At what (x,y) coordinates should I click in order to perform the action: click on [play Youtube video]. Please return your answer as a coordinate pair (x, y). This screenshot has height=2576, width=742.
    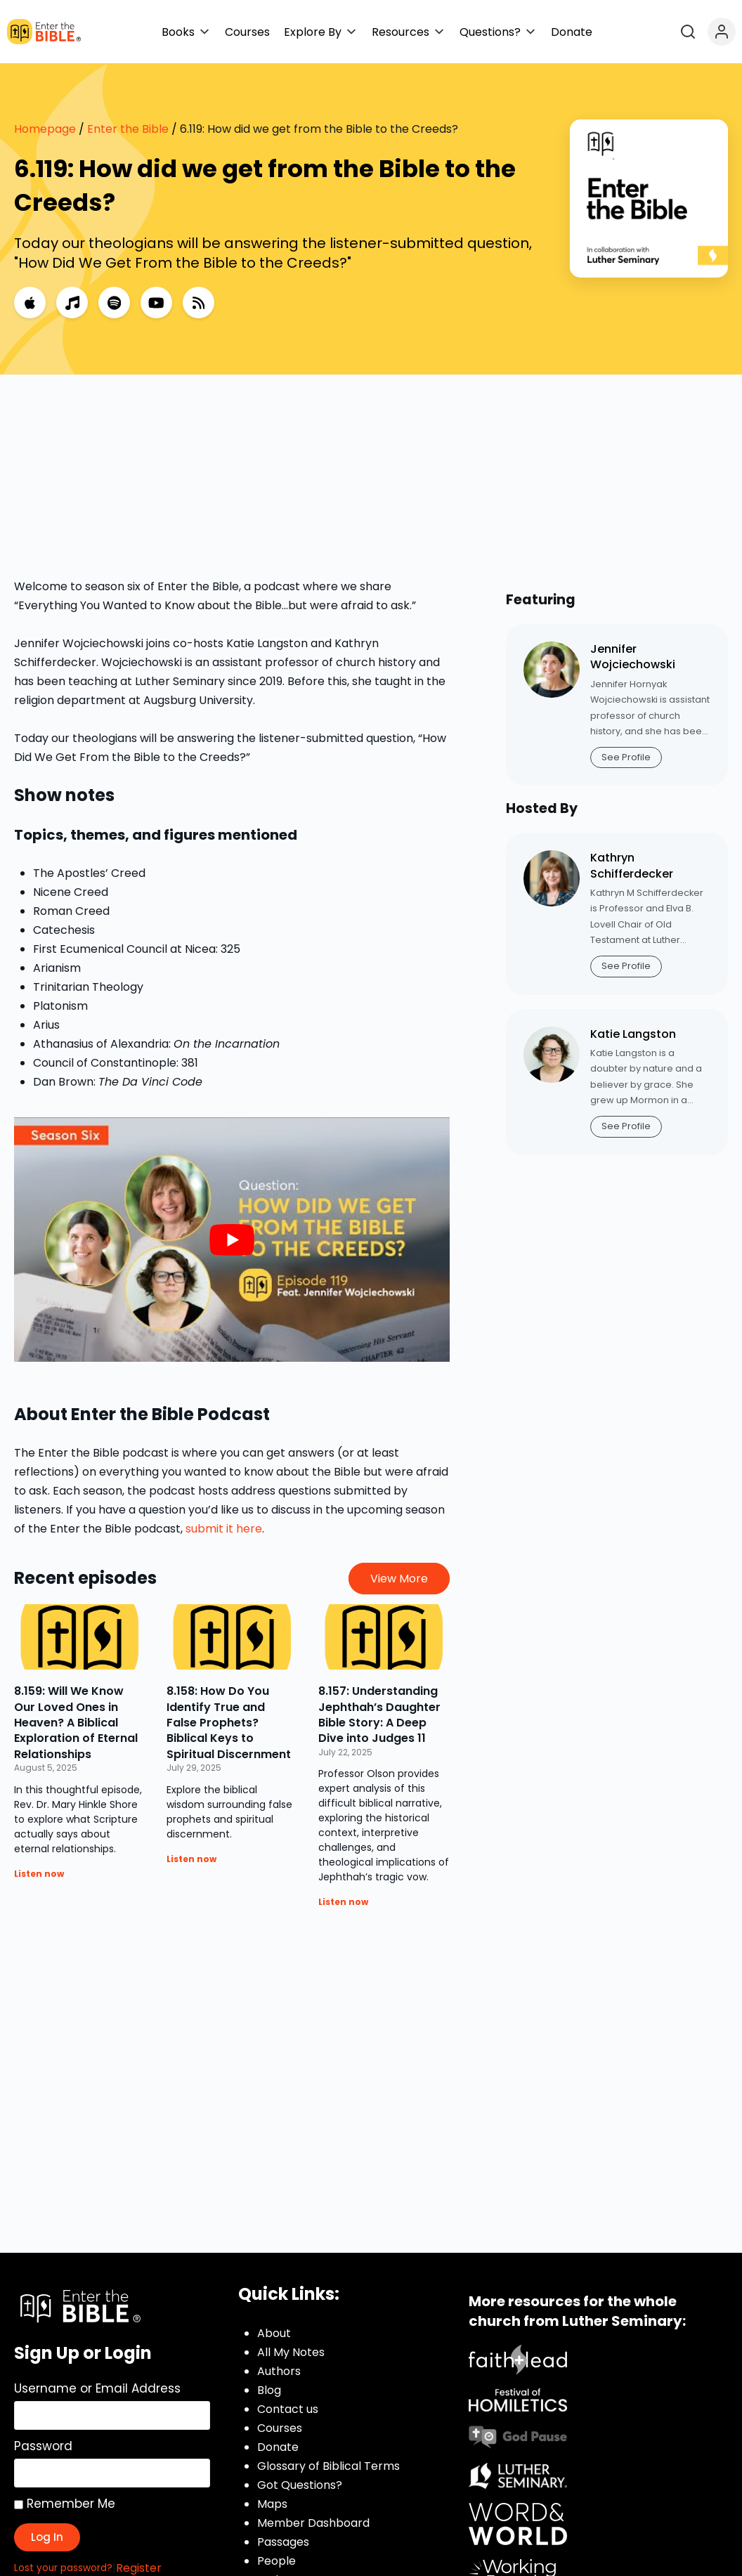
    Looking at the image, I should click on (232, 1239).